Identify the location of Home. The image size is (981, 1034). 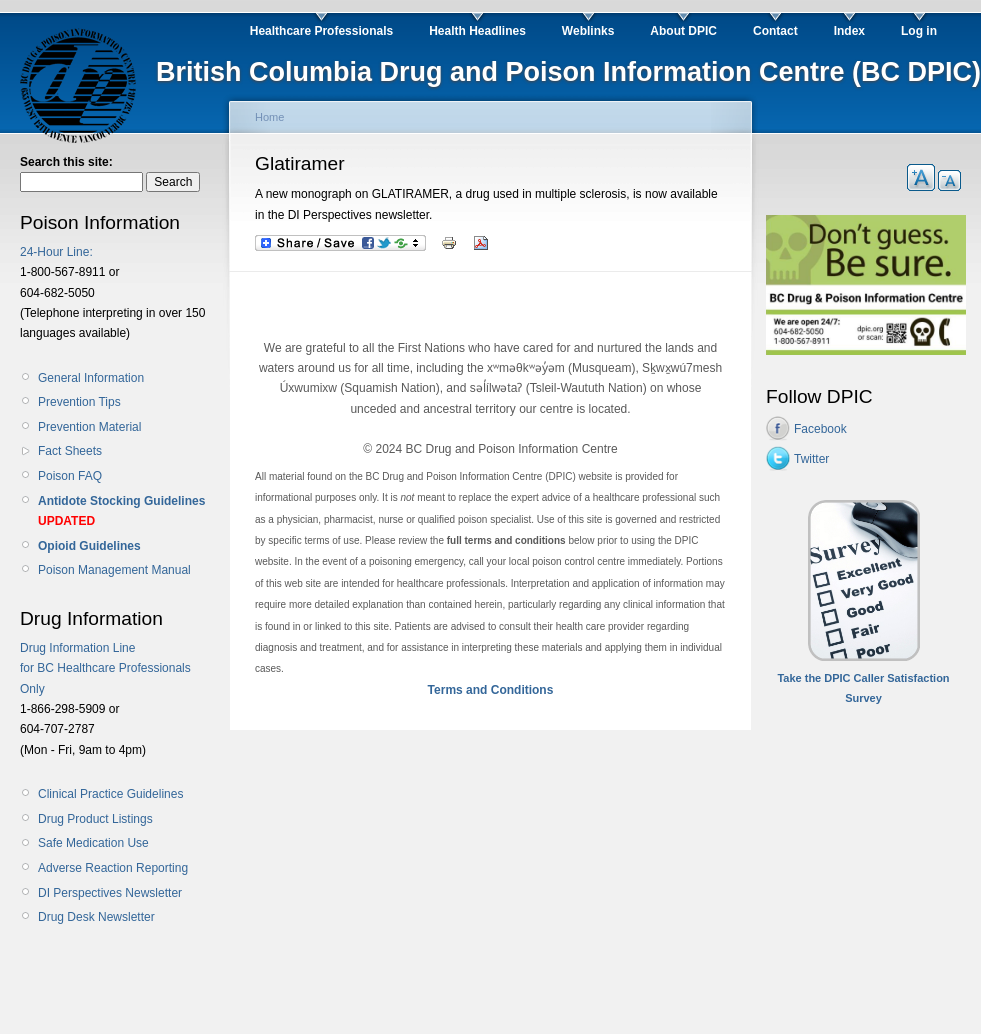
(269, 117).